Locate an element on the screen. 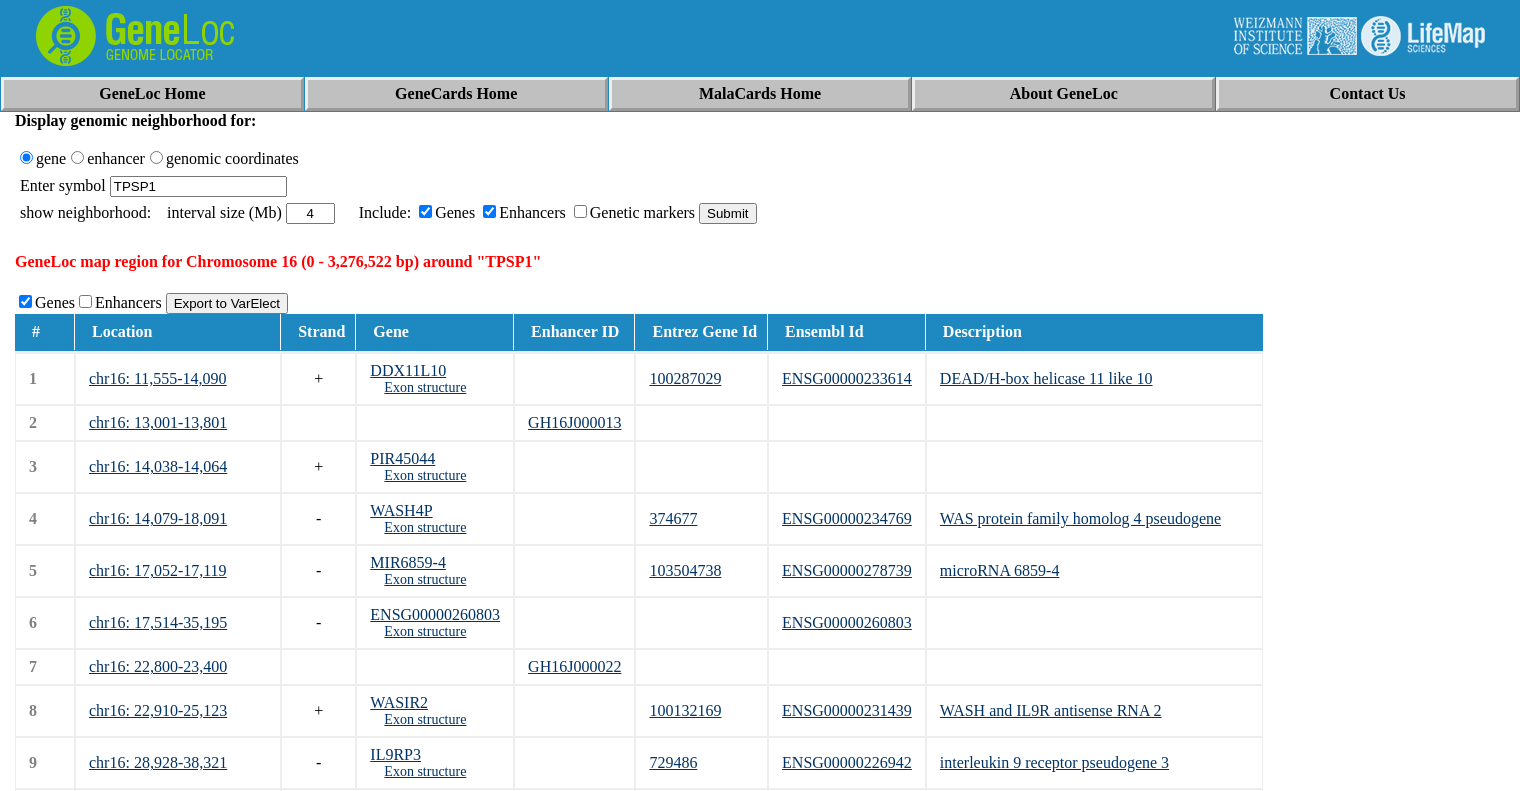  chr16: 28,928-38,321 is located at coordinates (158, 762).